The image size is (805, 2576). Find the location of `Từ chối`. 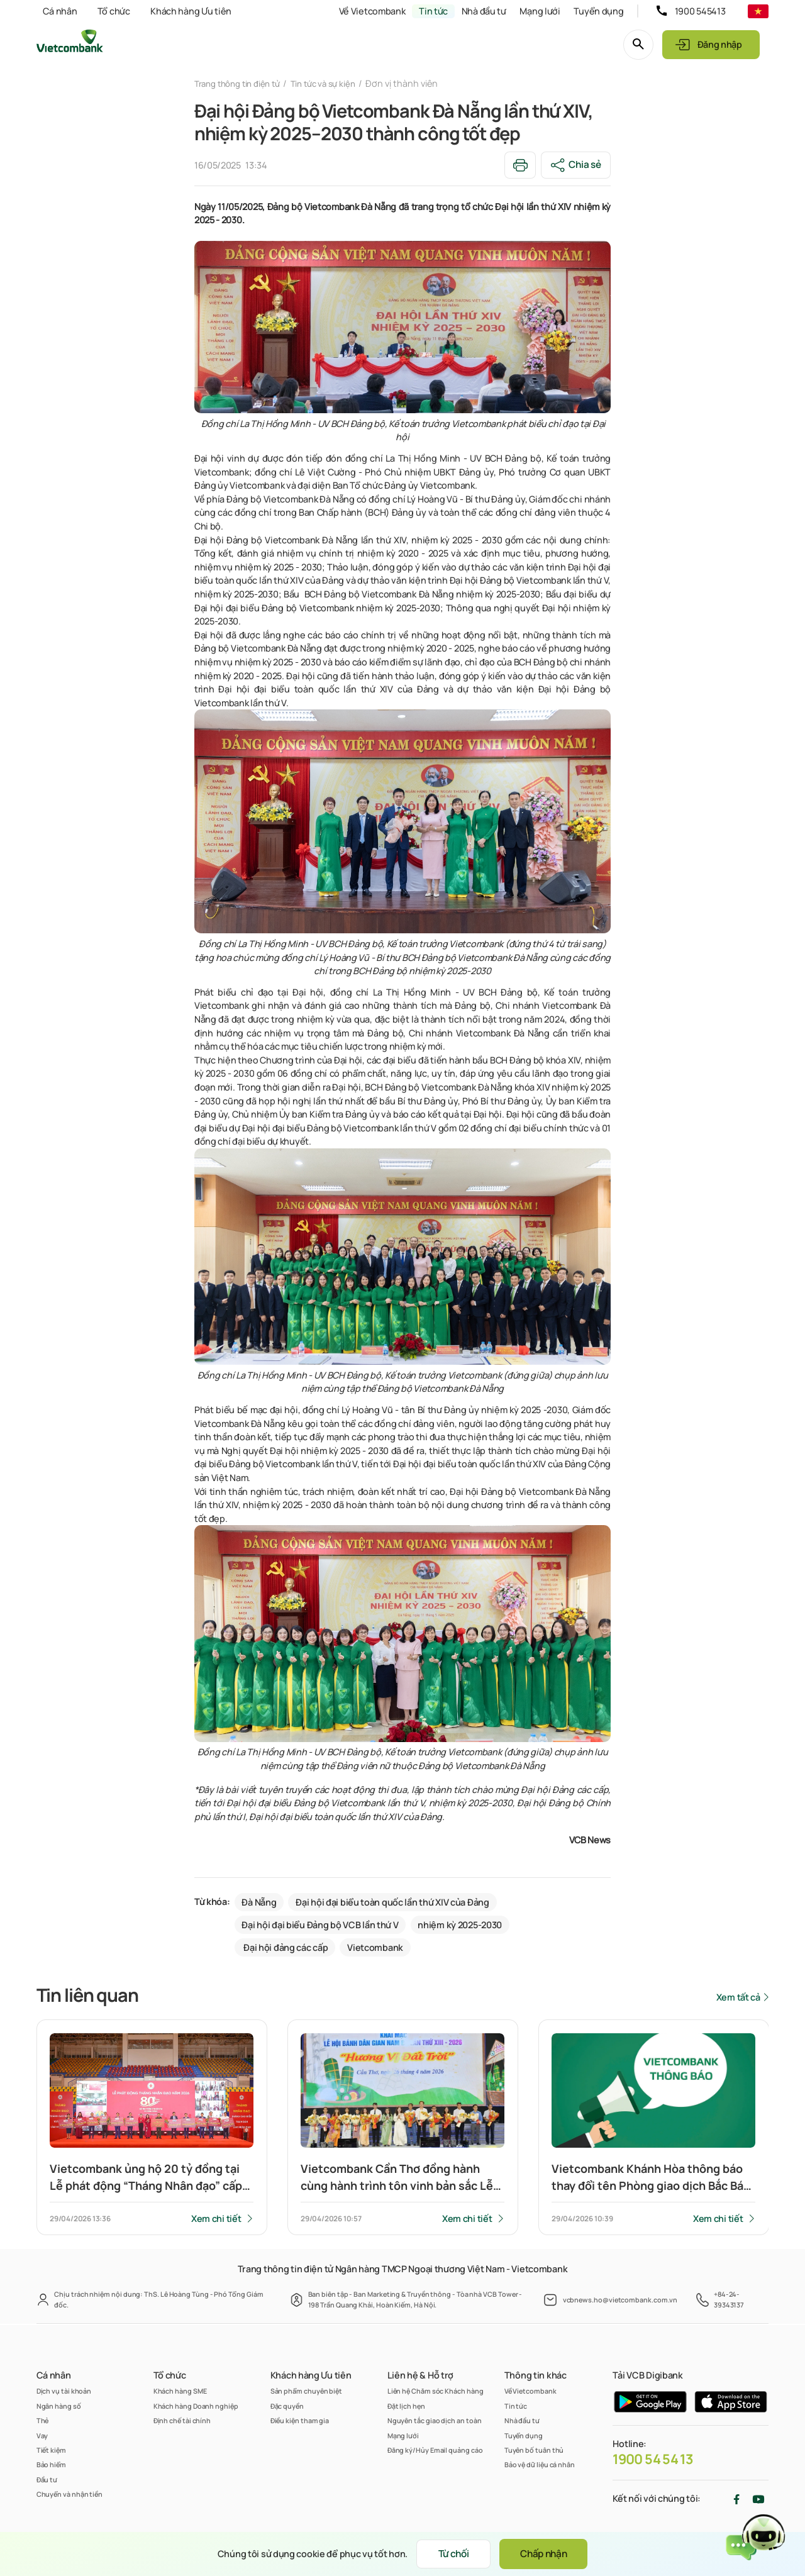

Từ chối is located at coordinates (449, 2554).